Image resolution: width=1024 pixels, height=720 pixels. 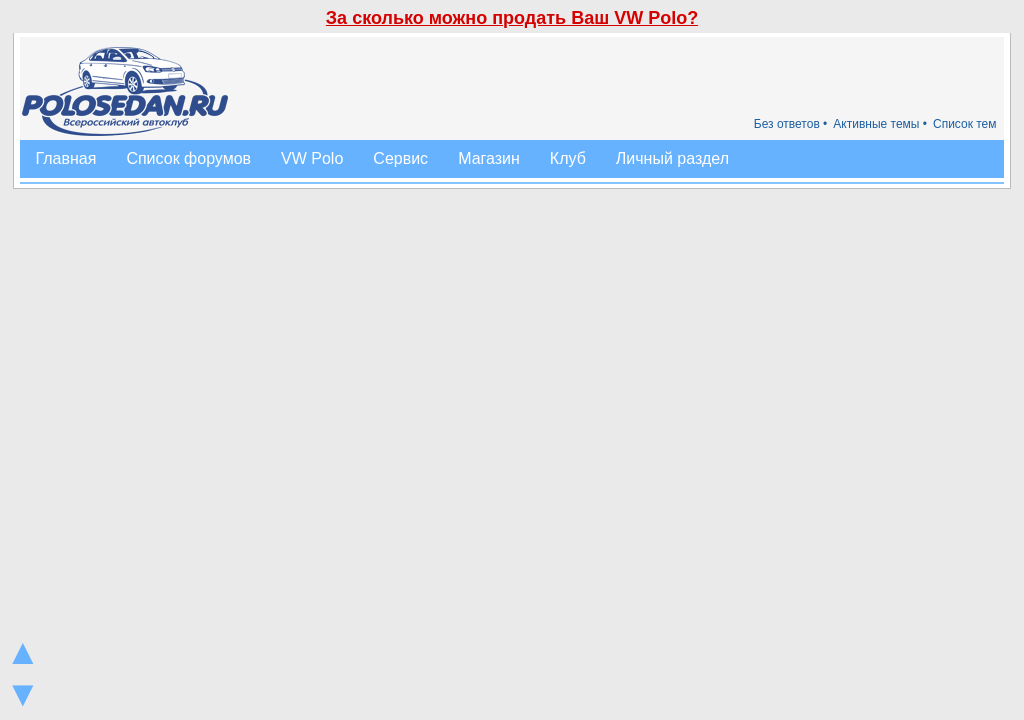 I want to click on Список тем, so click(x=965, y=124).